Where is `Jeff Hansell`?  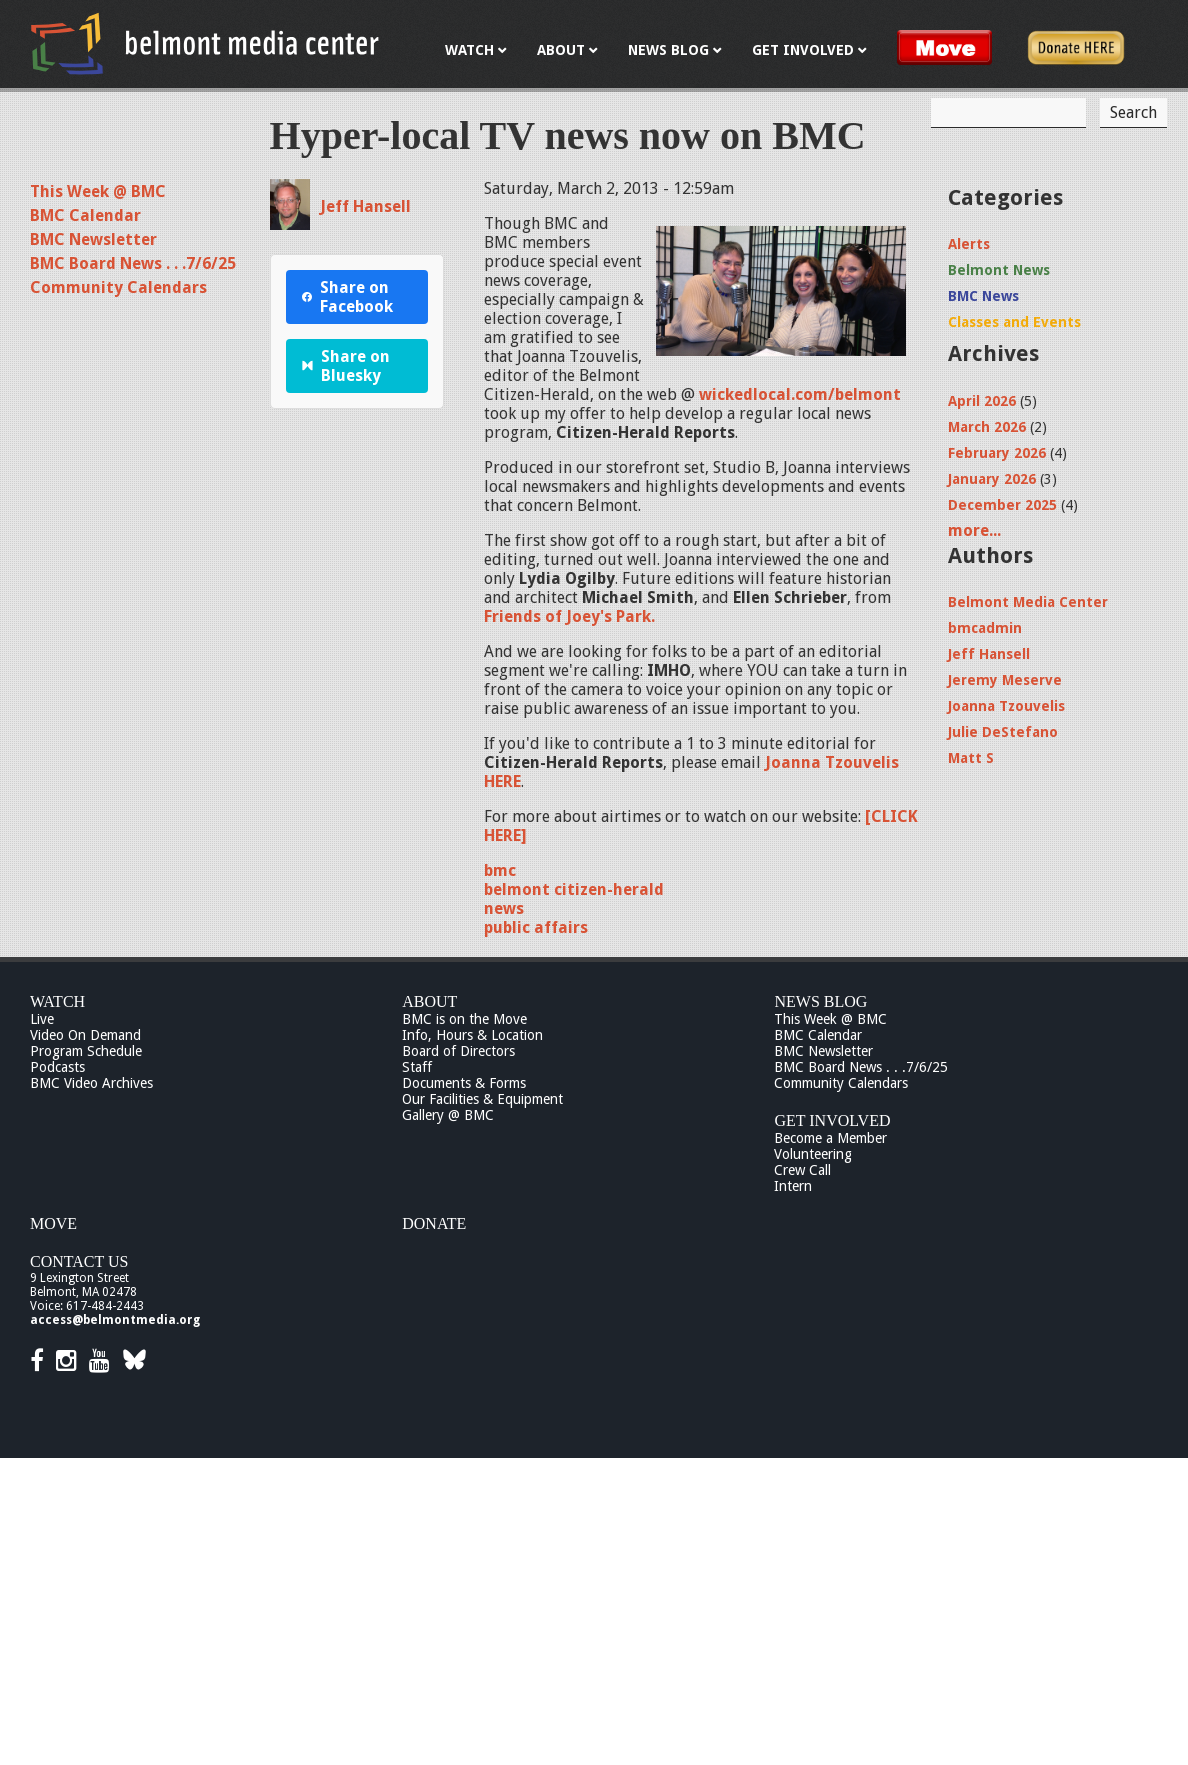
Jeff Hansell is located at coordinates (365, 206).